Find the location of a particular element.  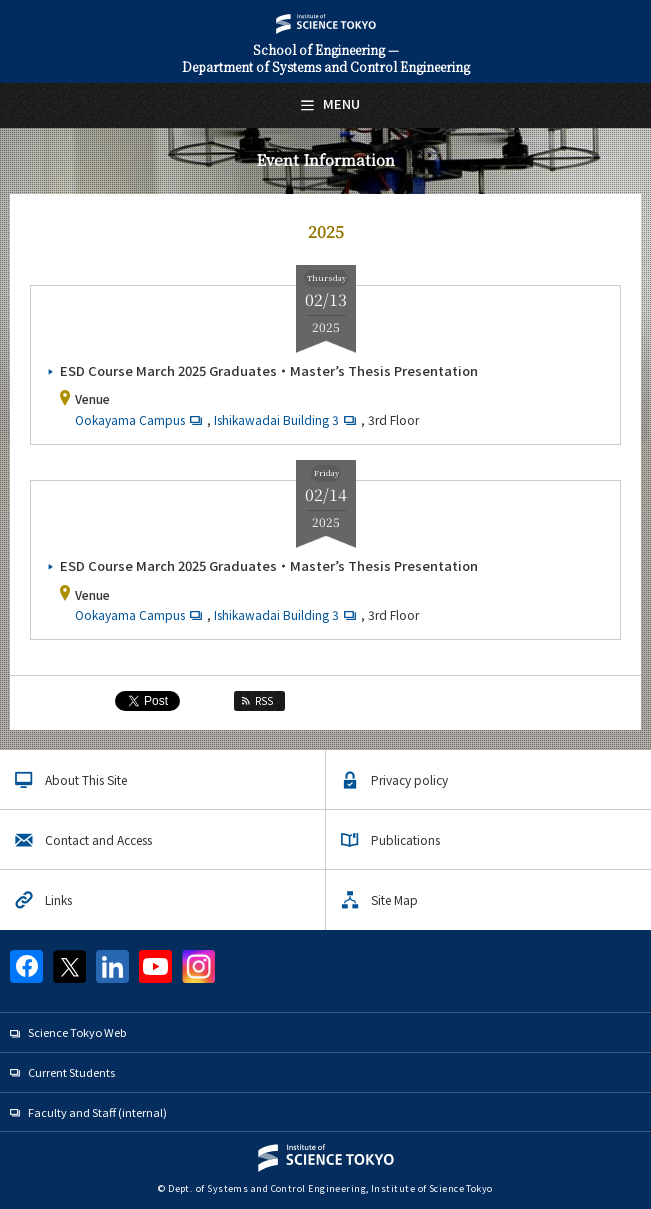

Faculty and Staff (internal) is located at coordinates (97, 1112).